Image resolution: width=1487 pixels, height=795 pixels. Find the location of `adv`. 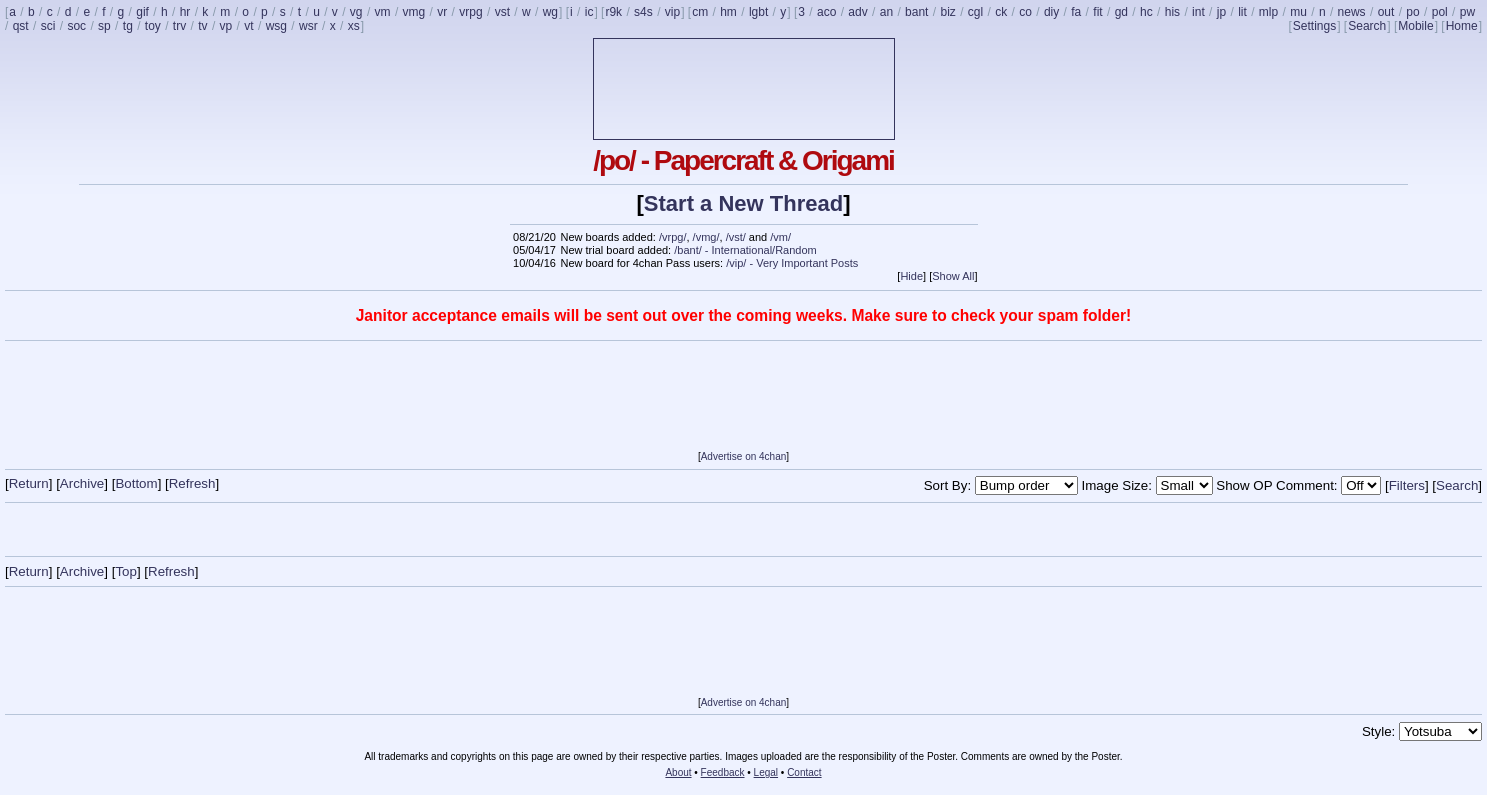

adv is located at coordinates (857, 12).